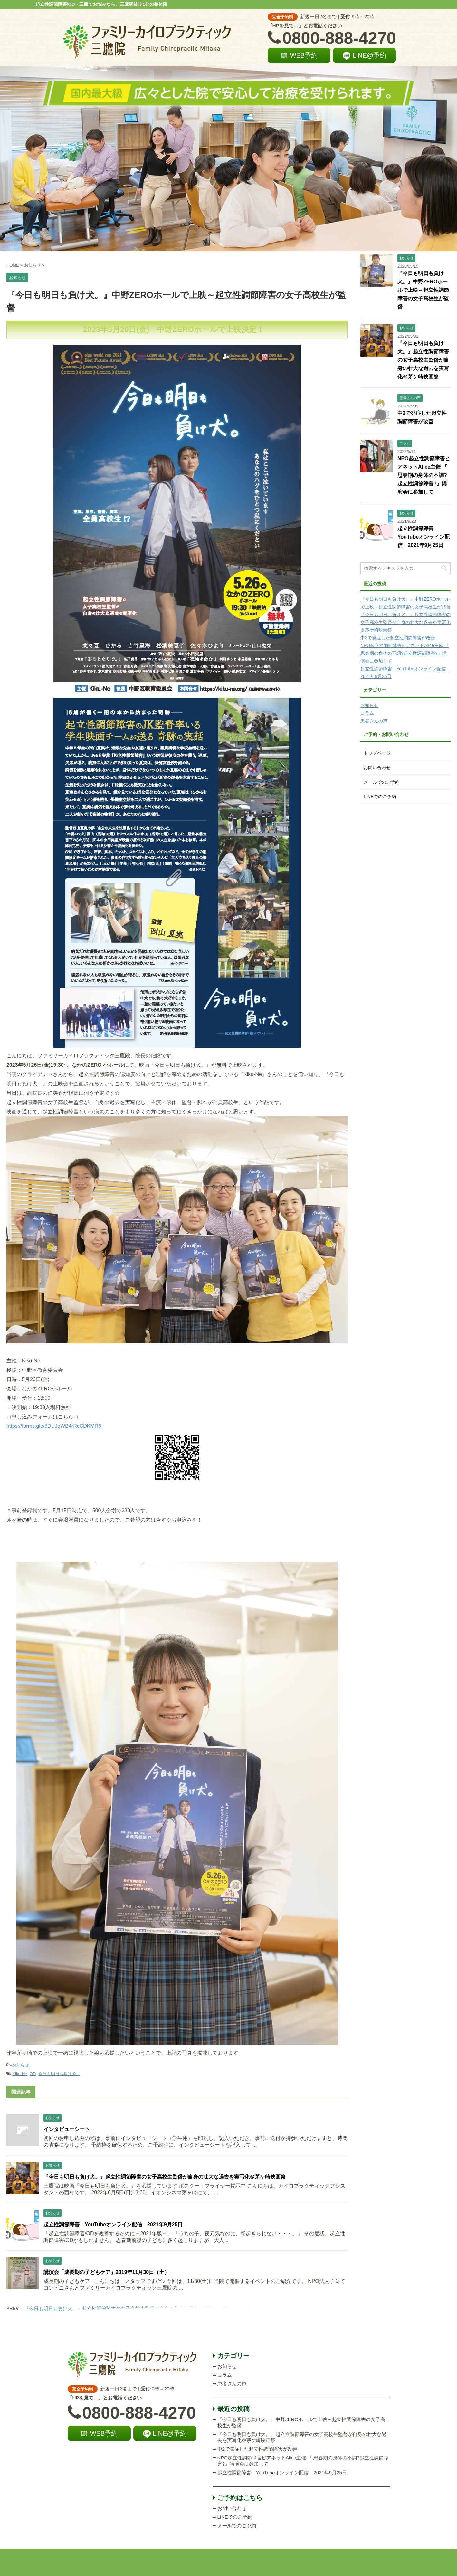  I want to click on 中2で発症した起立性調節障害が改善, so click(397, 637).